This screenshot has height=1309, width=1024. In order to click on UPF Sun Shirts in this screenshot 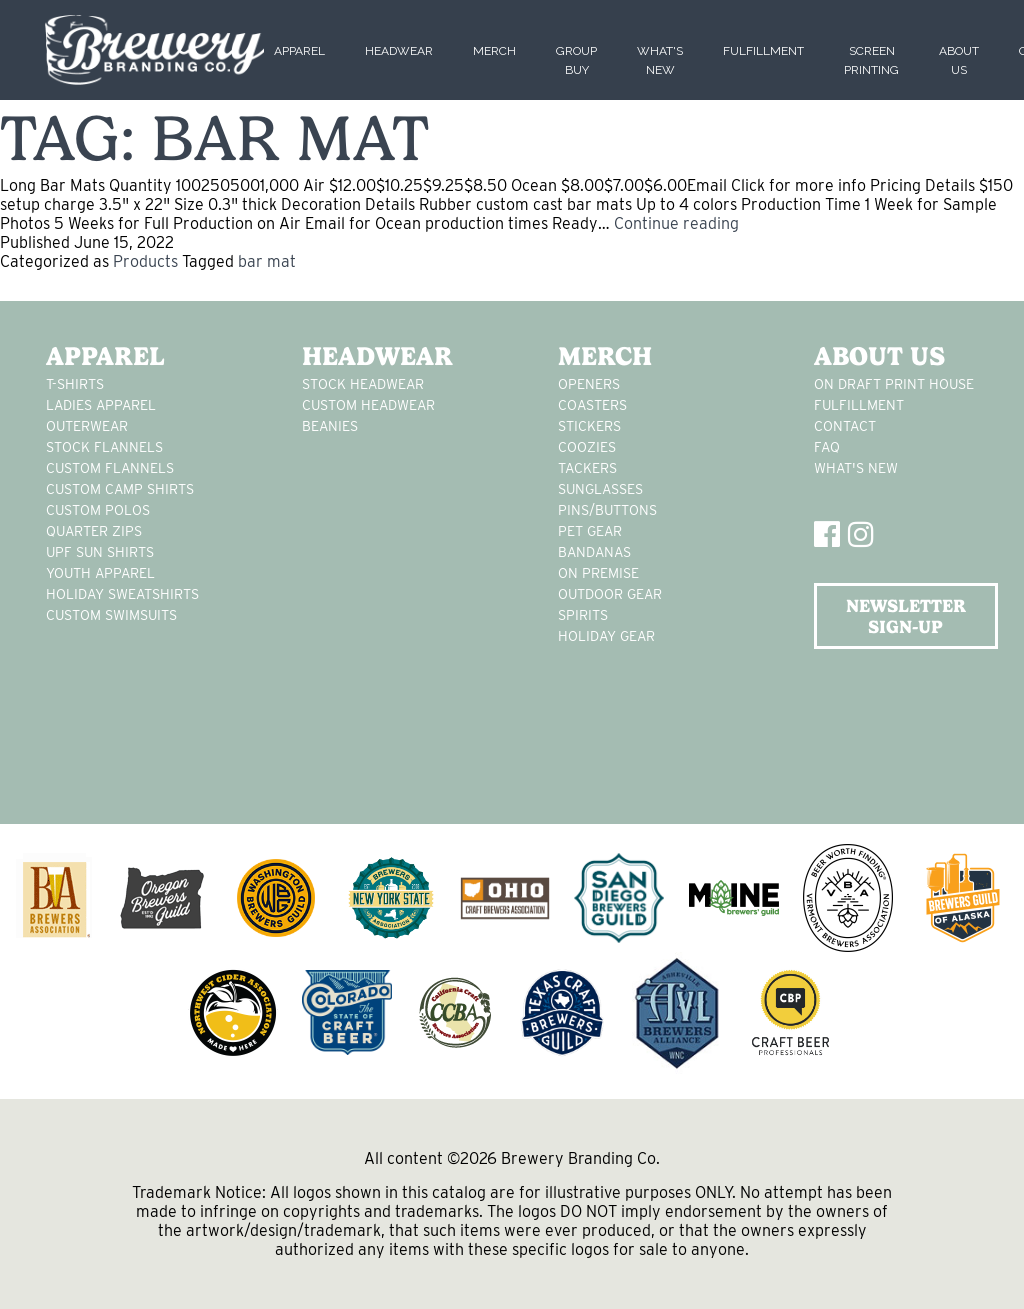, I will do `click(100, 552)`.